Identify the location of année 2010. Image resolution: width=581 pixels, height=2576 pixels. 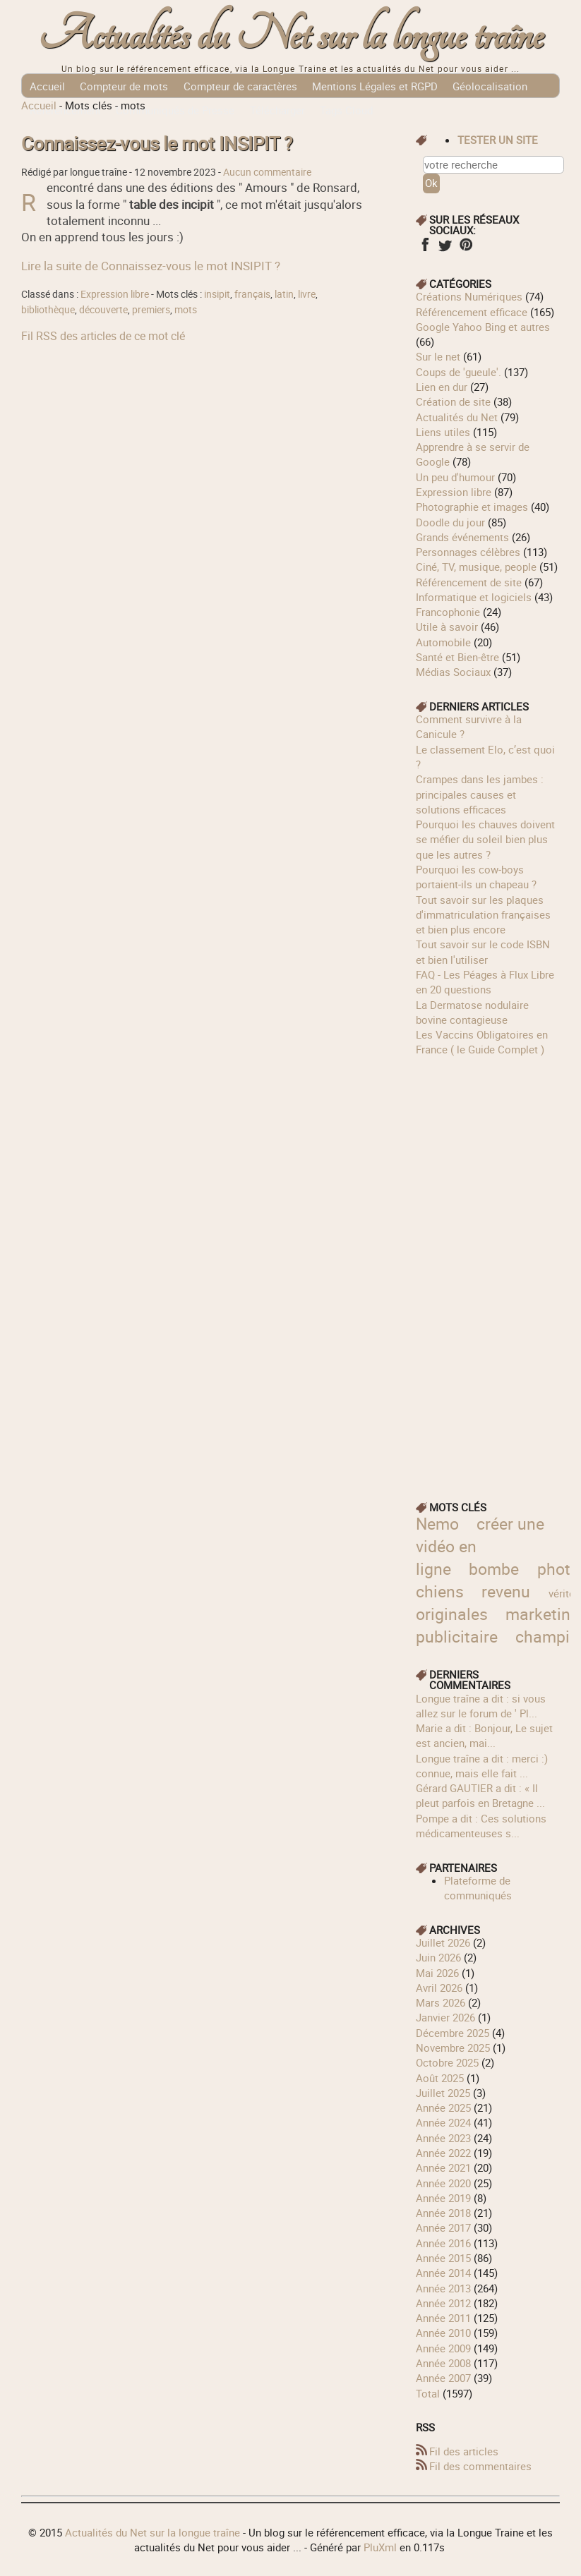
(443, 2333).